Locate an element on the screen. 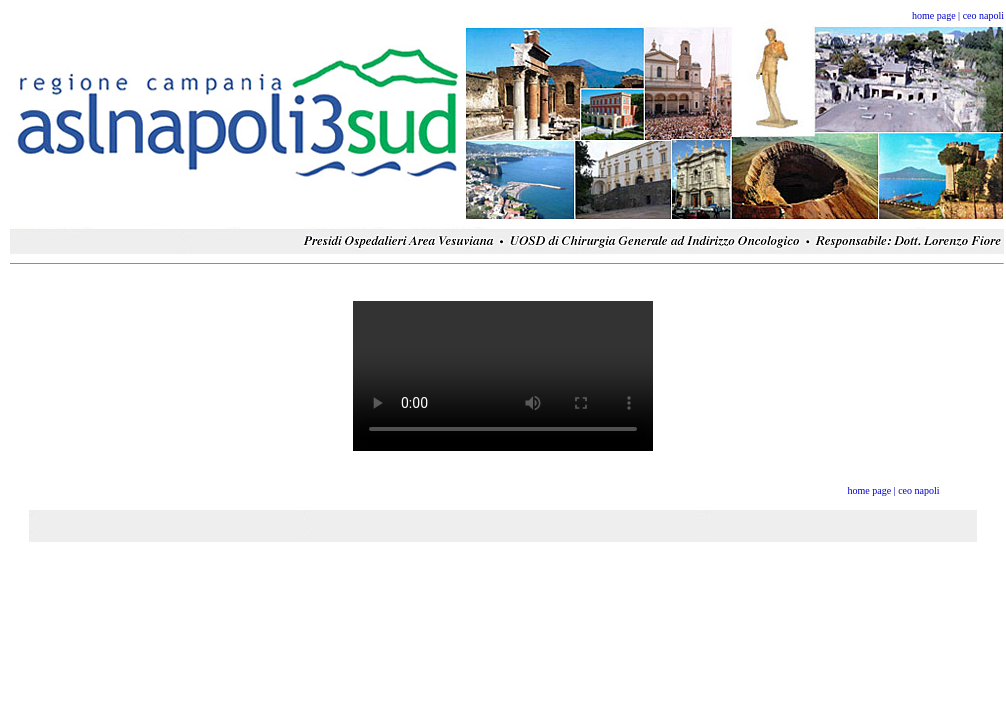  home page is located at coordinates (934, 15).